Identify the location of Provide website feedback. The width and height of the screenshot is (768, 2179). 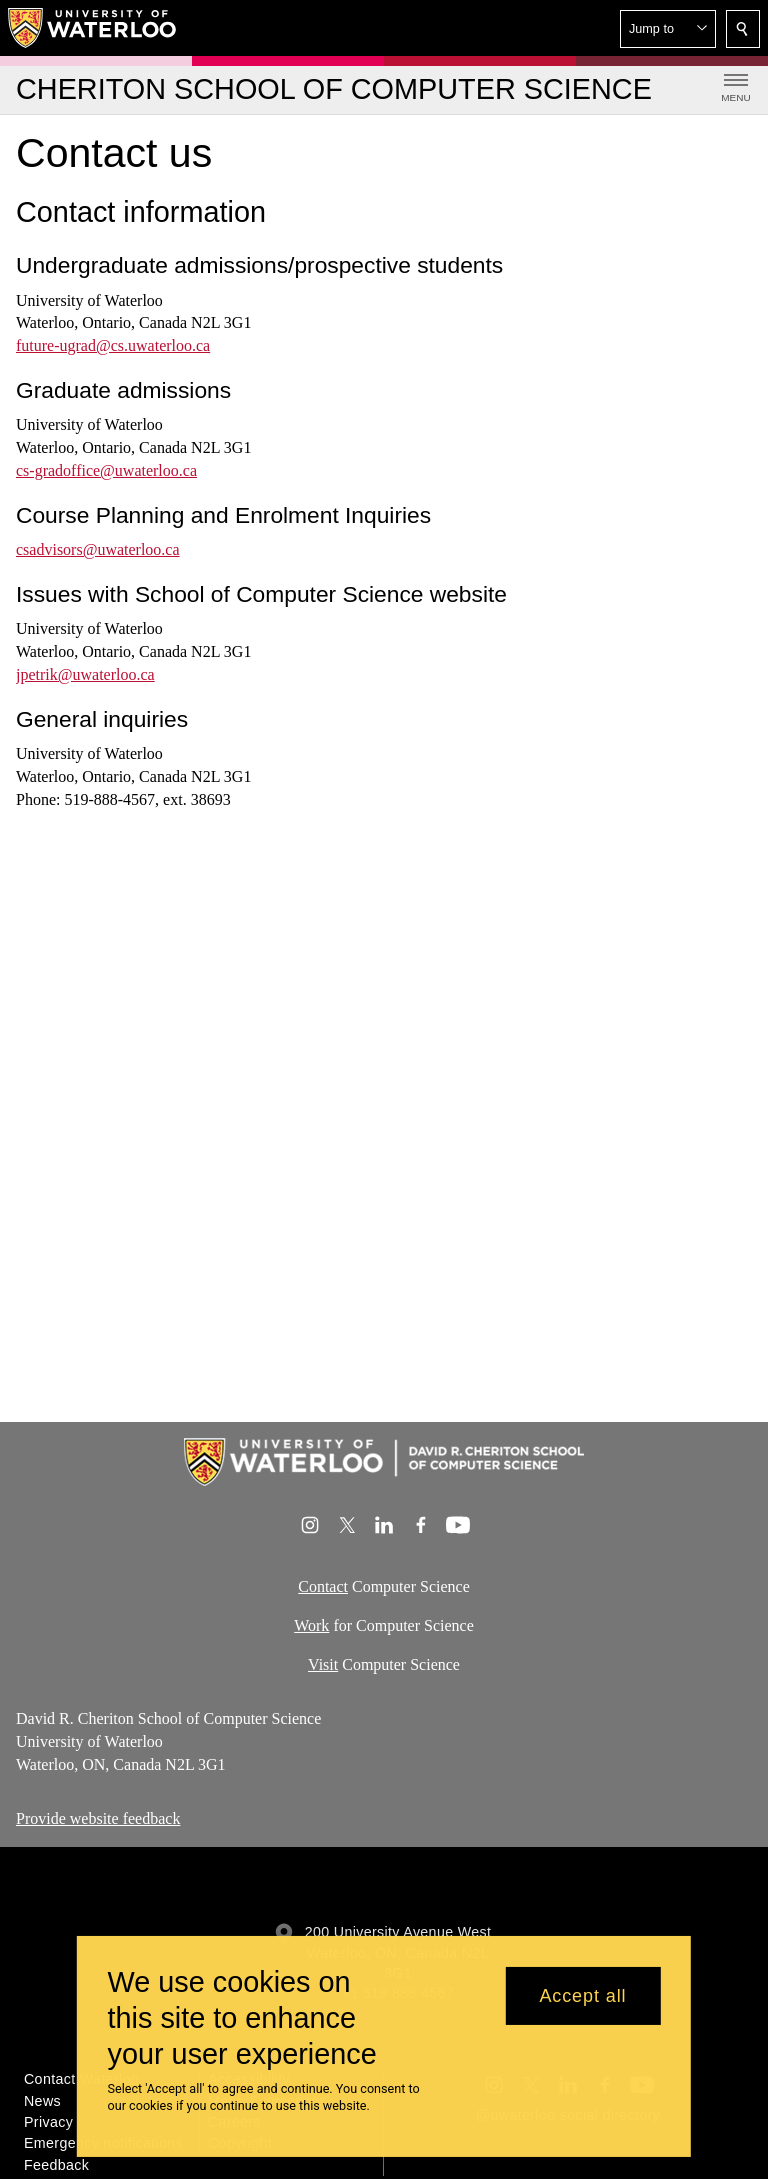
(98, 1818).